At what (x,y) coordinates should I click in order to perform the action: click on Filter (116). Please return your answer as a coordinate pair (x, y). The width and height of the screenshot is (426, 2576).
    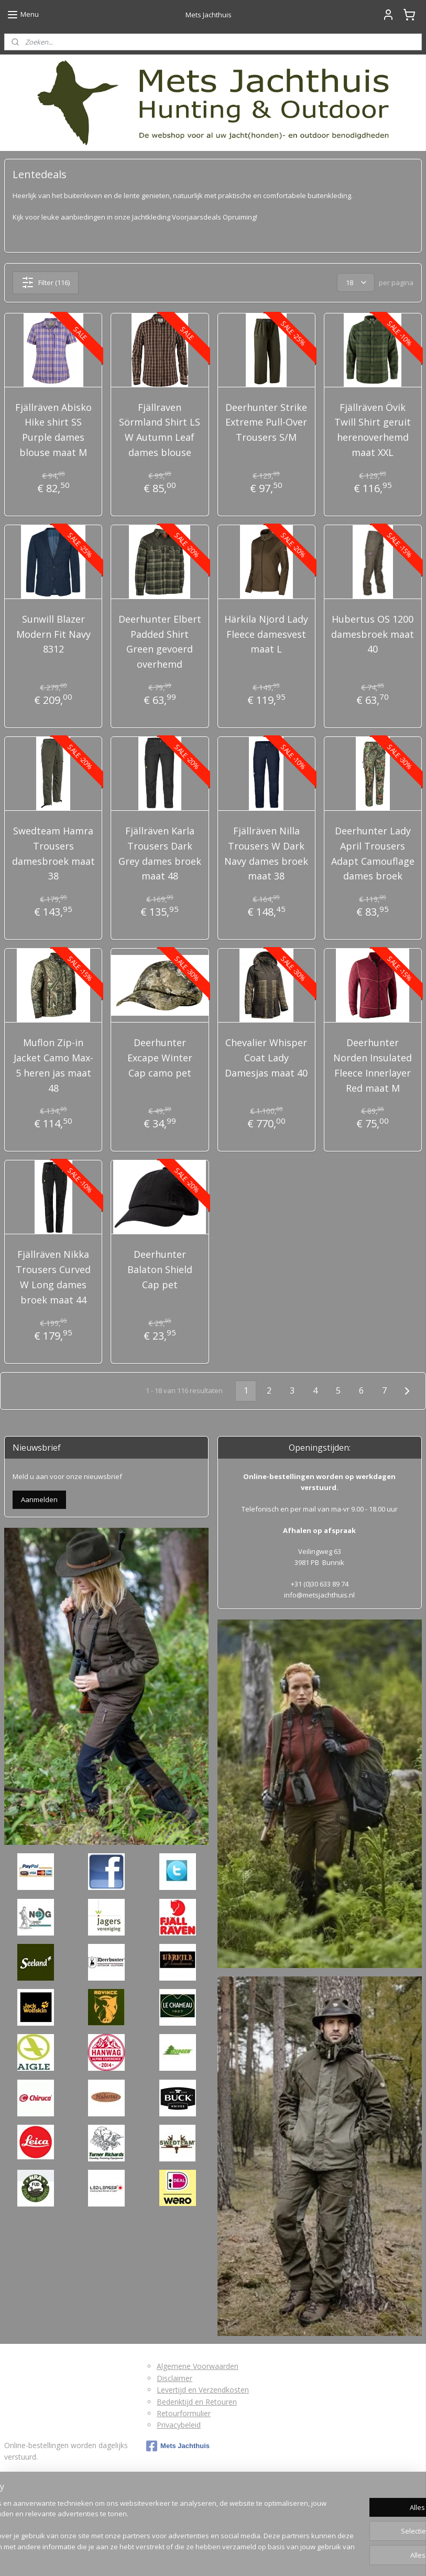
    Looking at the image, I should click on (45, 282).